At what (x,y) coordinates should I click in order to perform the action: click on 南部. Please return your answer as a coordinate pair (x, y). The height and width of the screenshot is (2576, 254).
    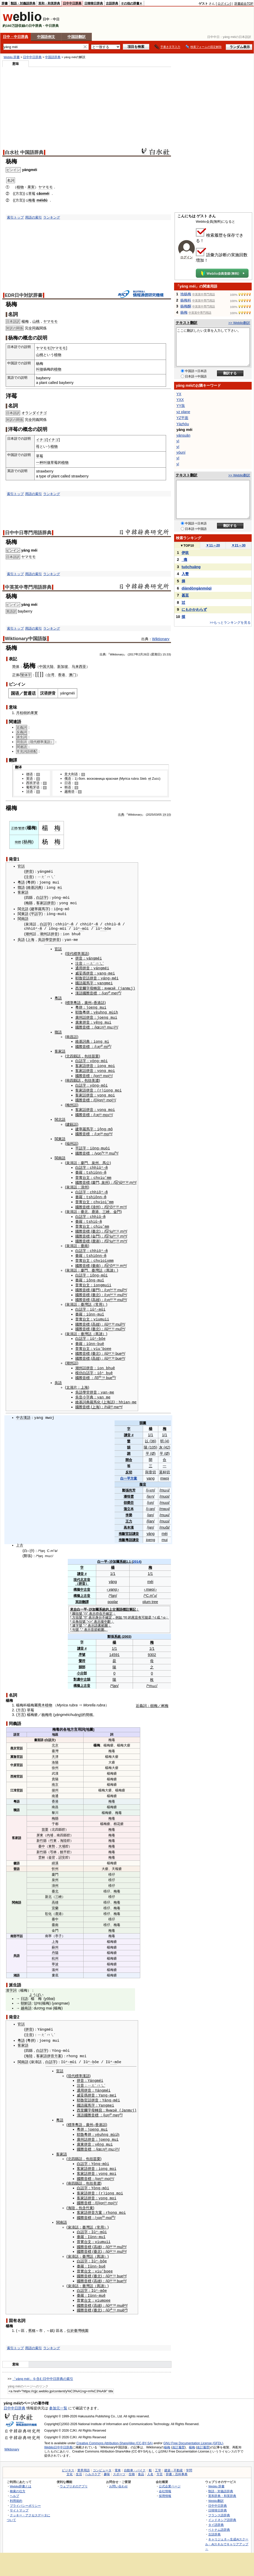
    Looking at the image, I should click on (13, 1928).